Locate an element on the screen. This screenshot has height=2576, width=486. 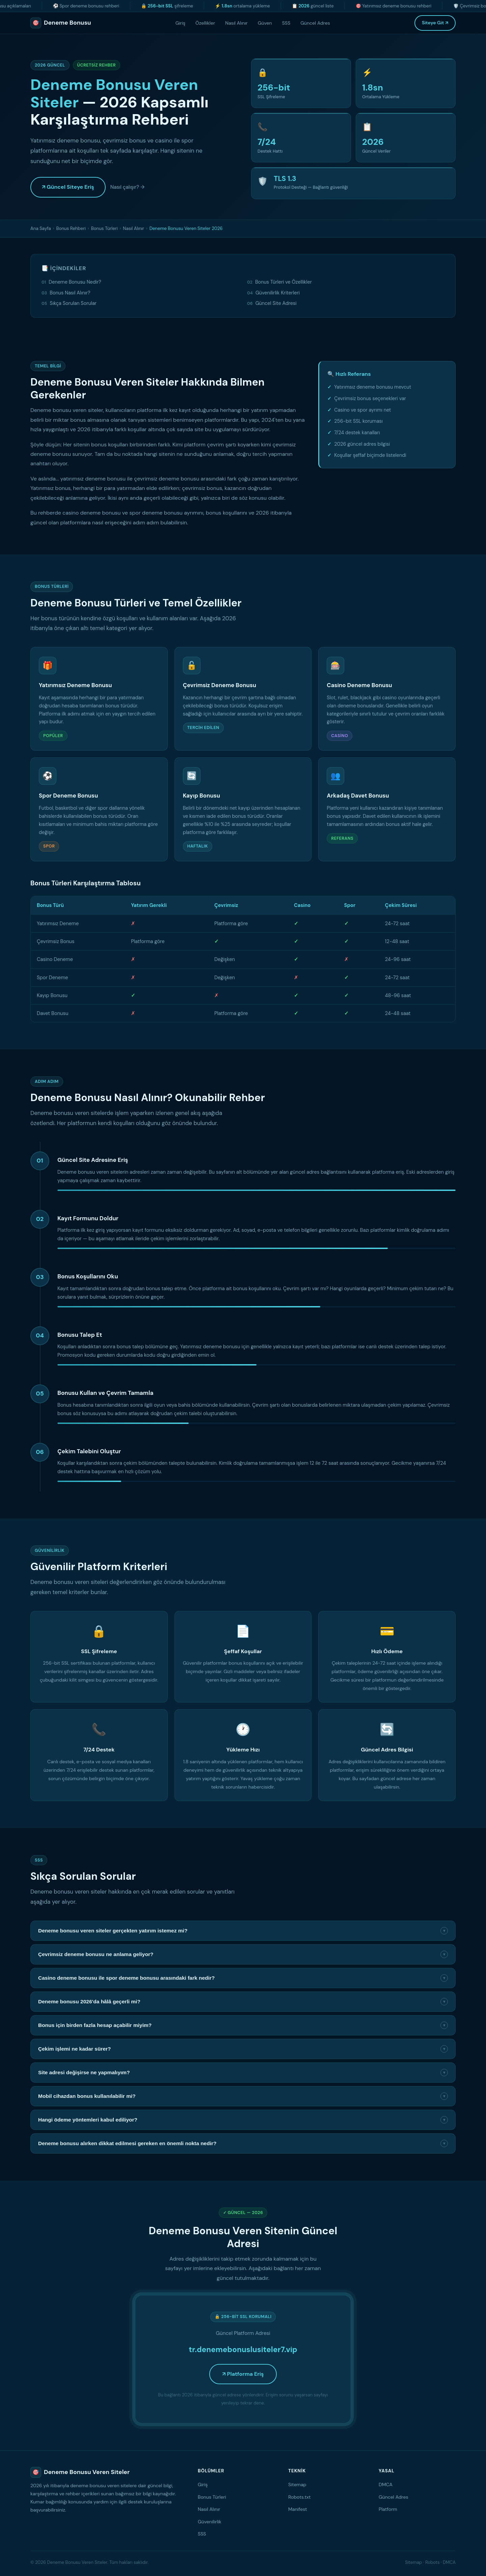
Sitemap is located at coordinates (297, 2484).